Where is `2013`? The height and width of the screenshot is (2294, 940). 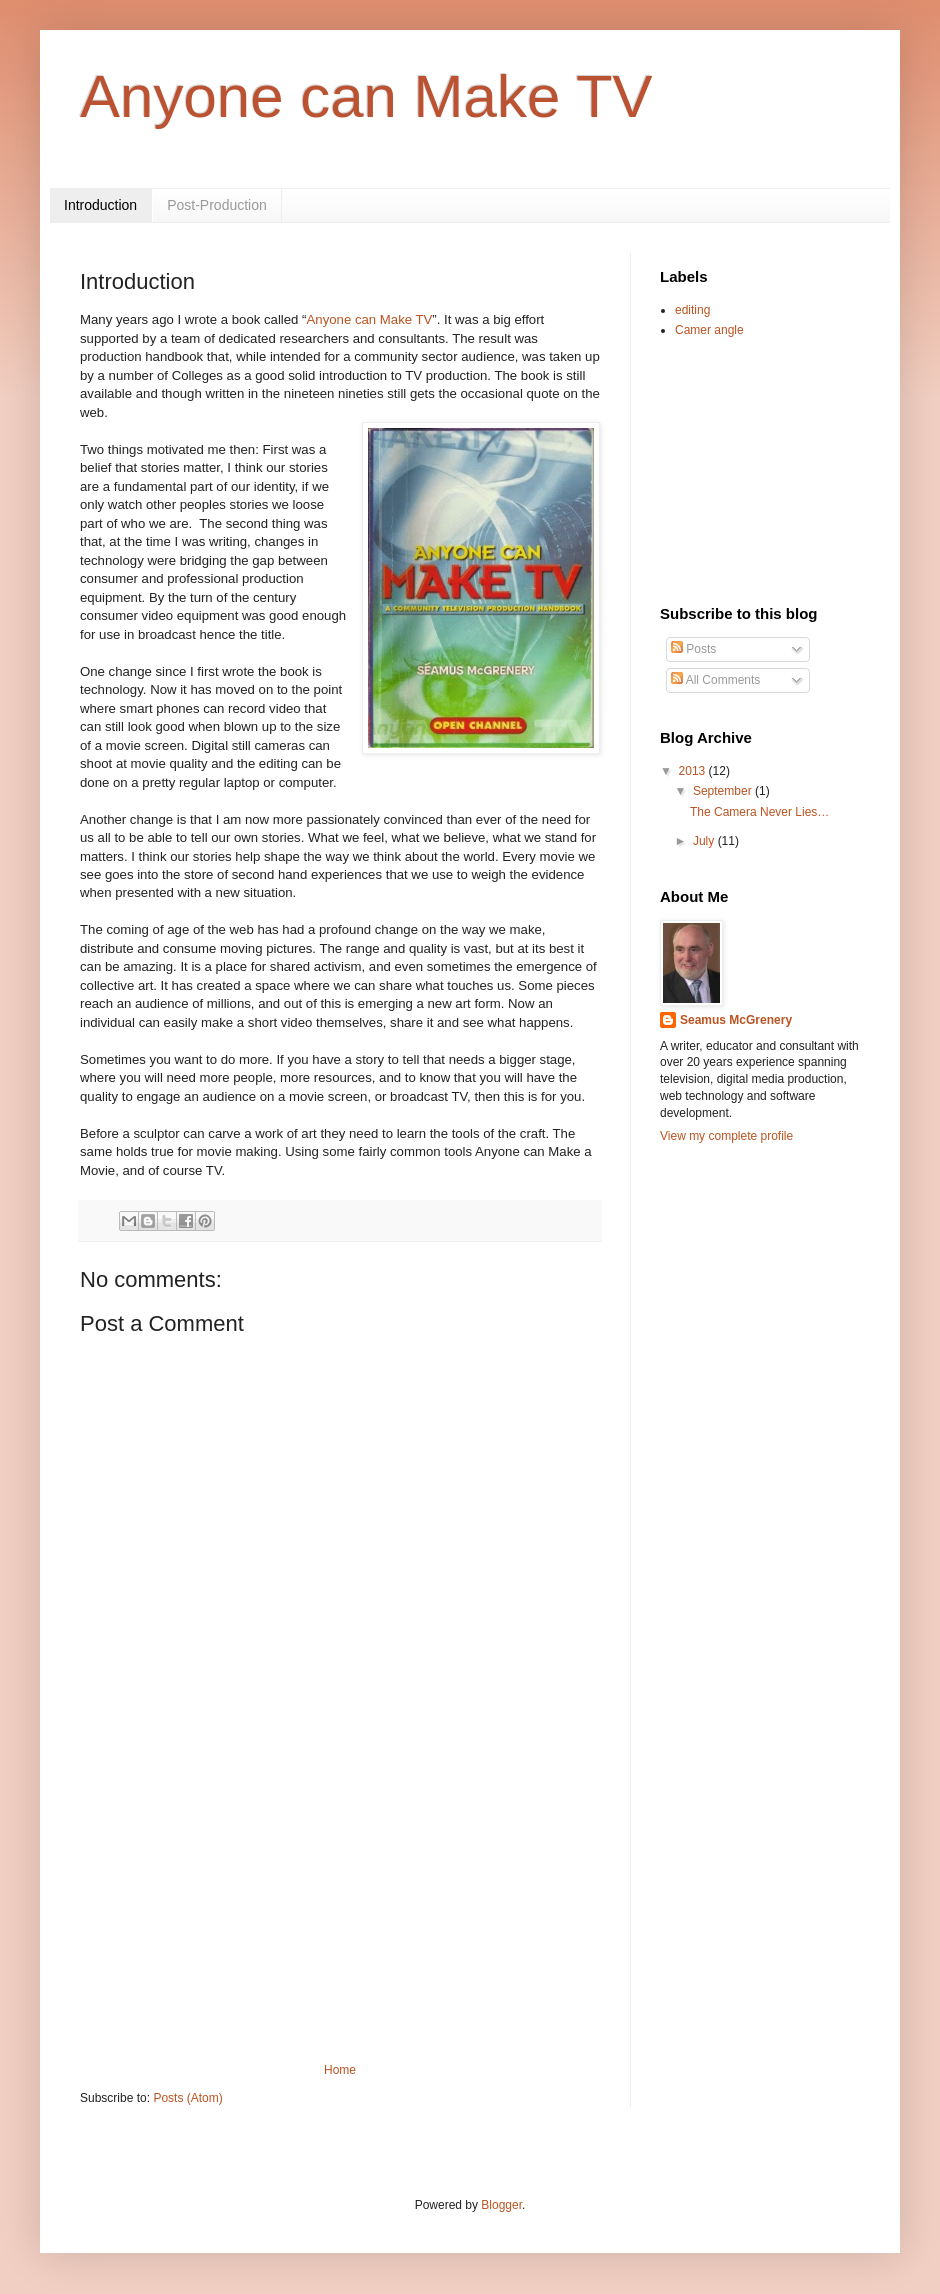
2013 is located at coordinates (694, 771).